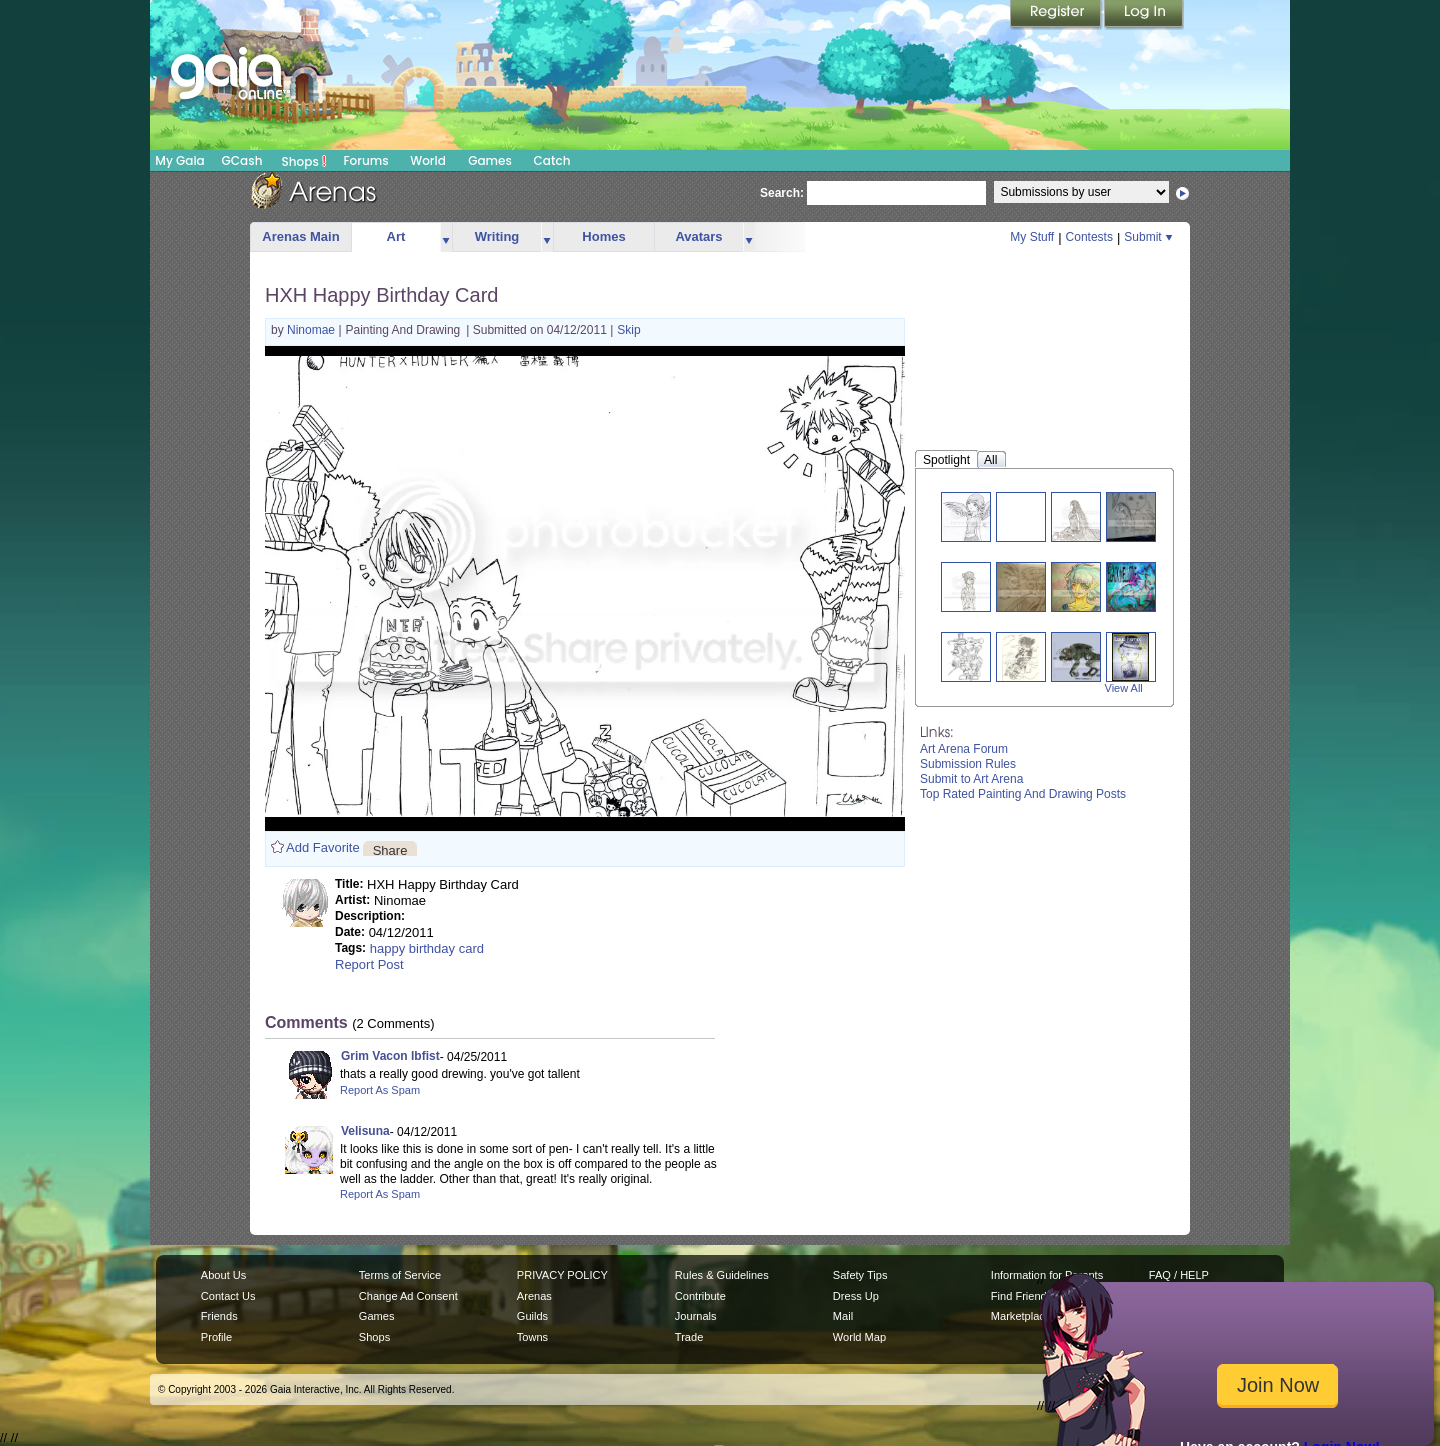 The width and height of the screenshot is (1440, 1446). What do you see at coordinates (1021, 1296) in the screenshot?
I see `Find Friends` at bounding box center [1021, 1296].